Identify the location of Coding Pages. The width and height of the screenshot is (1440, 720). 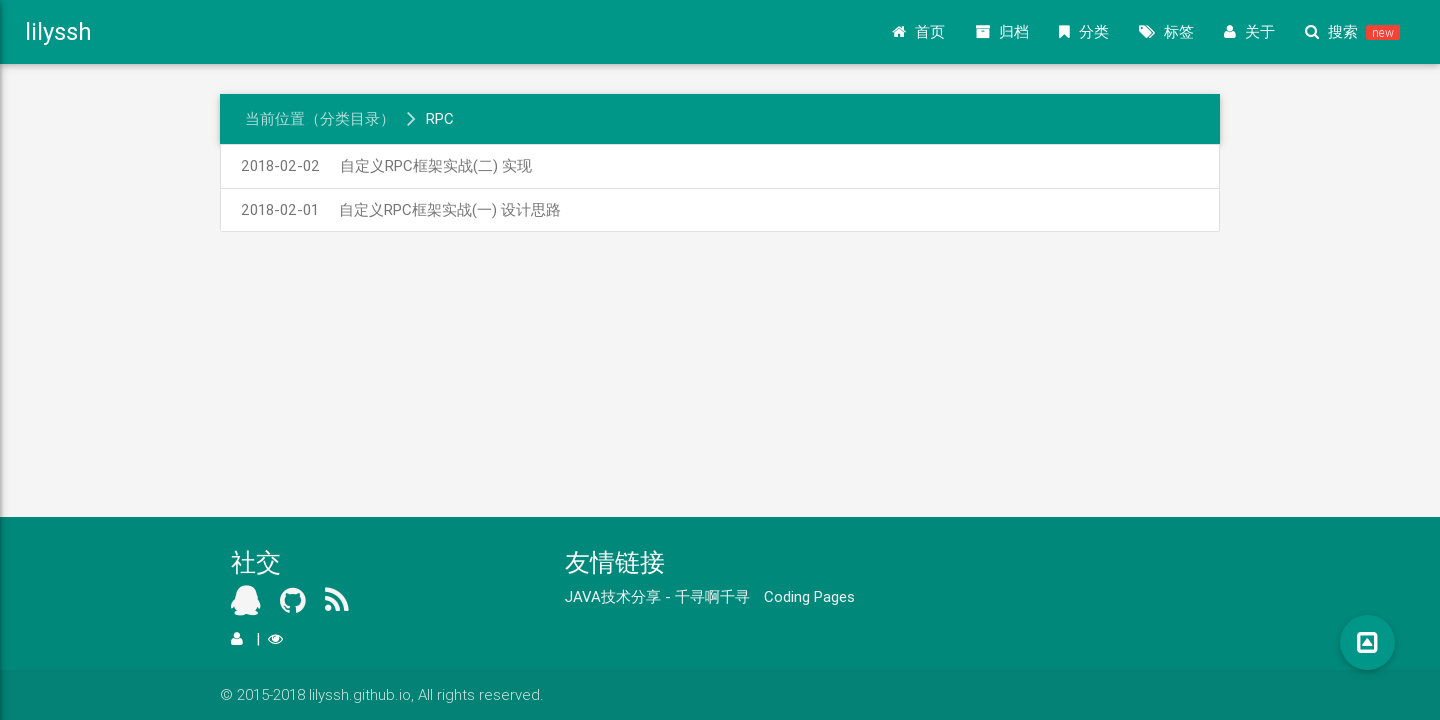
(809, 596).